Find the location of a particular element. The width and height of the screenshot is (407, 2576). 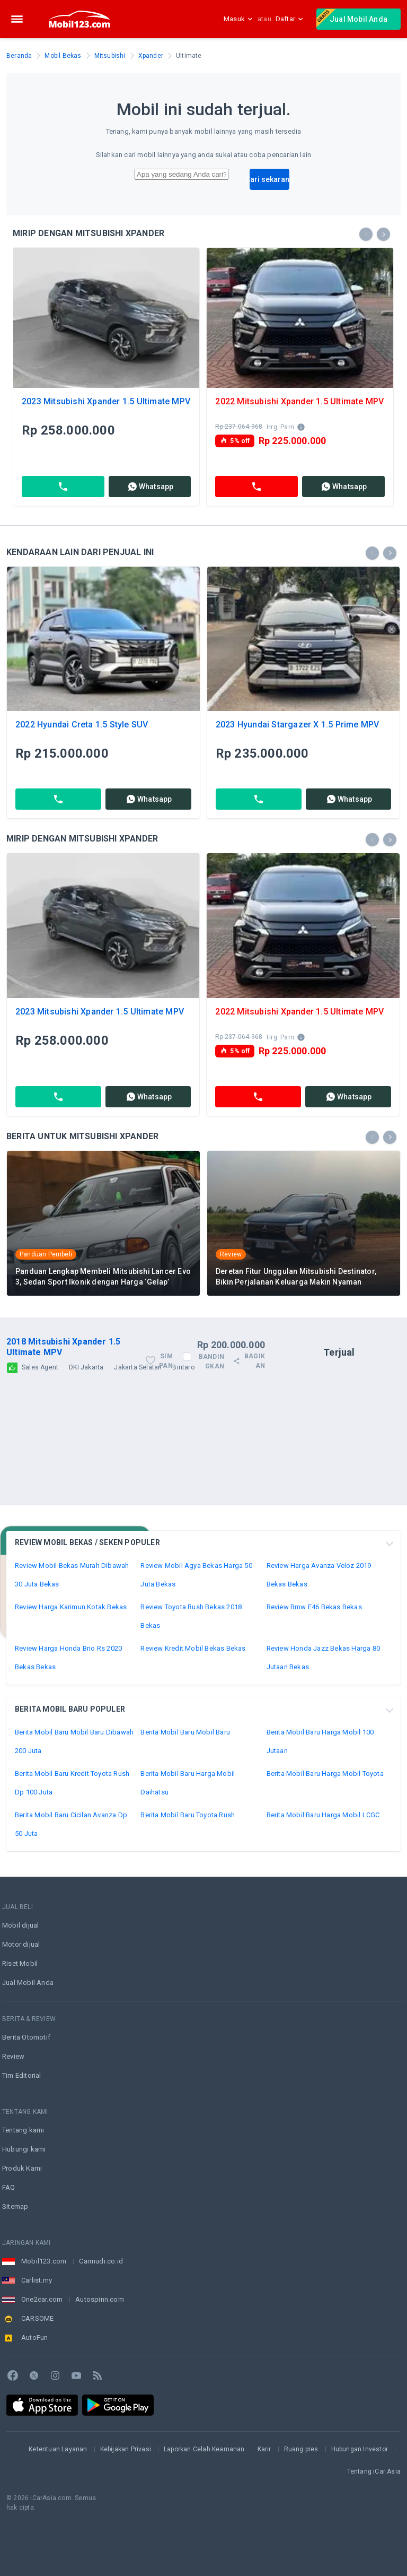

Hubungi kami is located at coordinates (24, 2149).